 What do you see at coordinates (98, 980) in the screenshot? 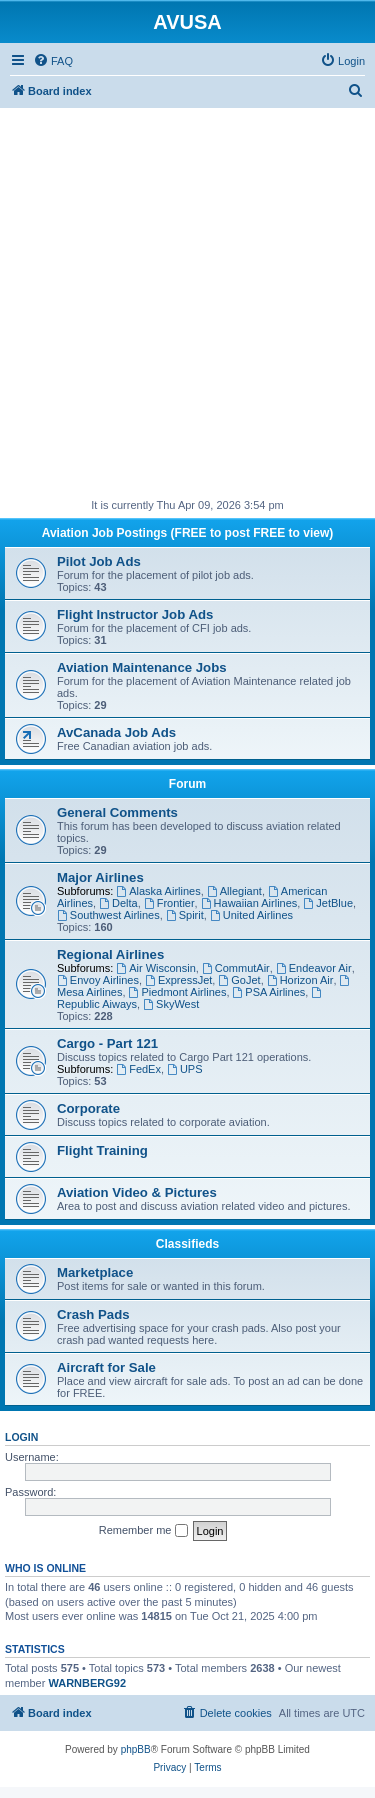
I see `Envoy Airlines` at bounding box center [98, 980].